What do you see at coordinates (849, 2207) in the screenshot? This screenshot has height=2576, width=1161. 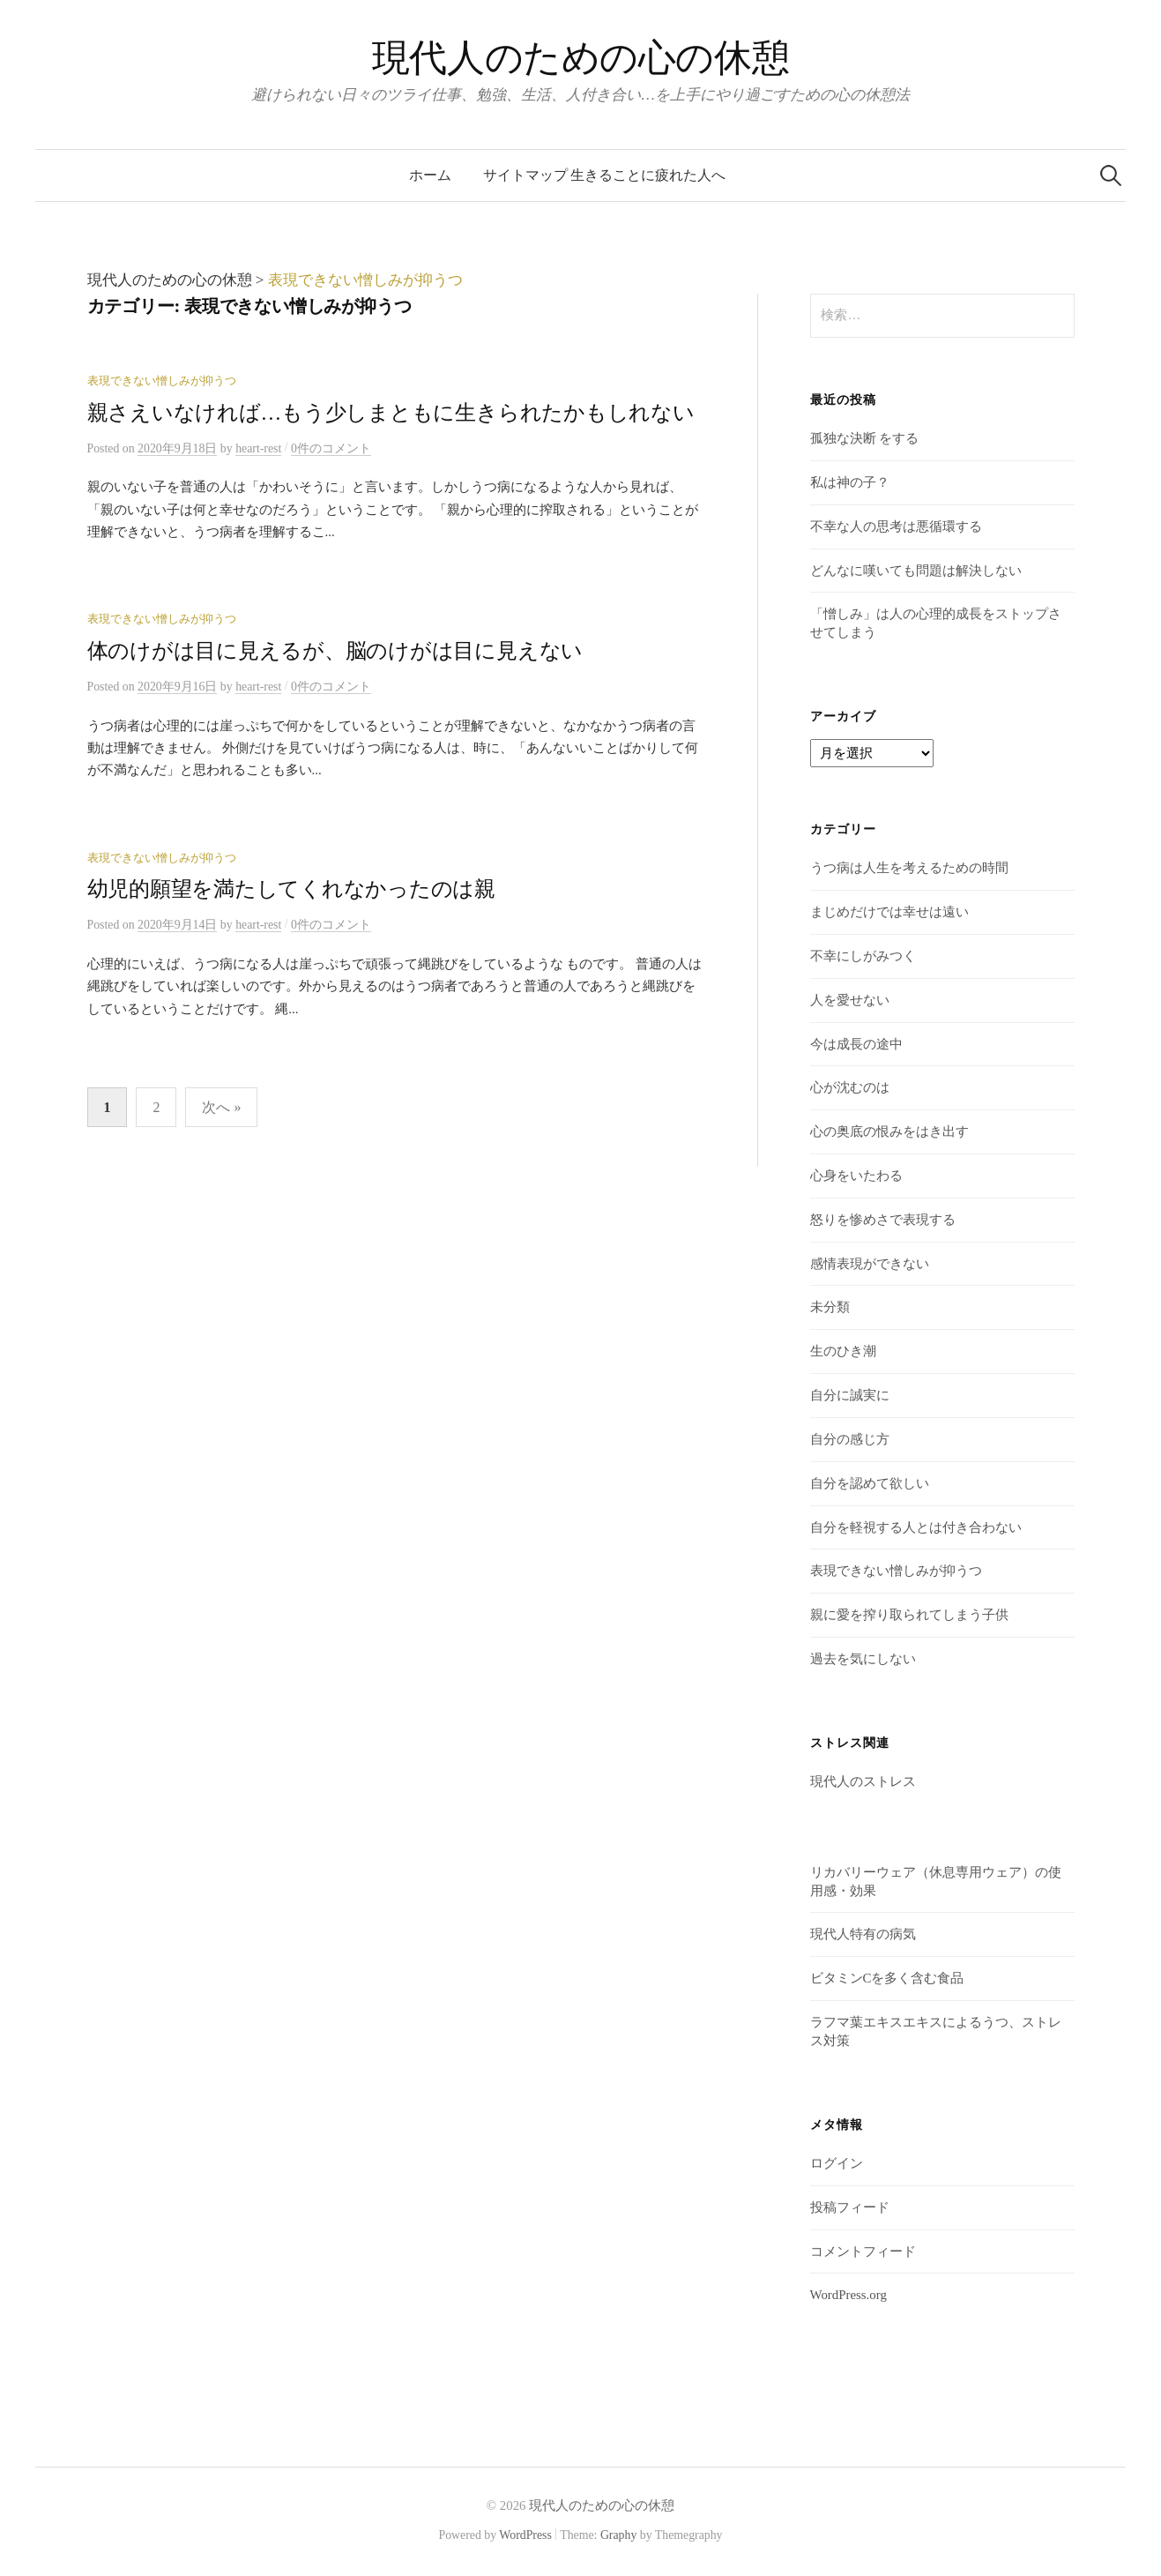 I see `投稿フィード` at bounding box center [849, 2207].